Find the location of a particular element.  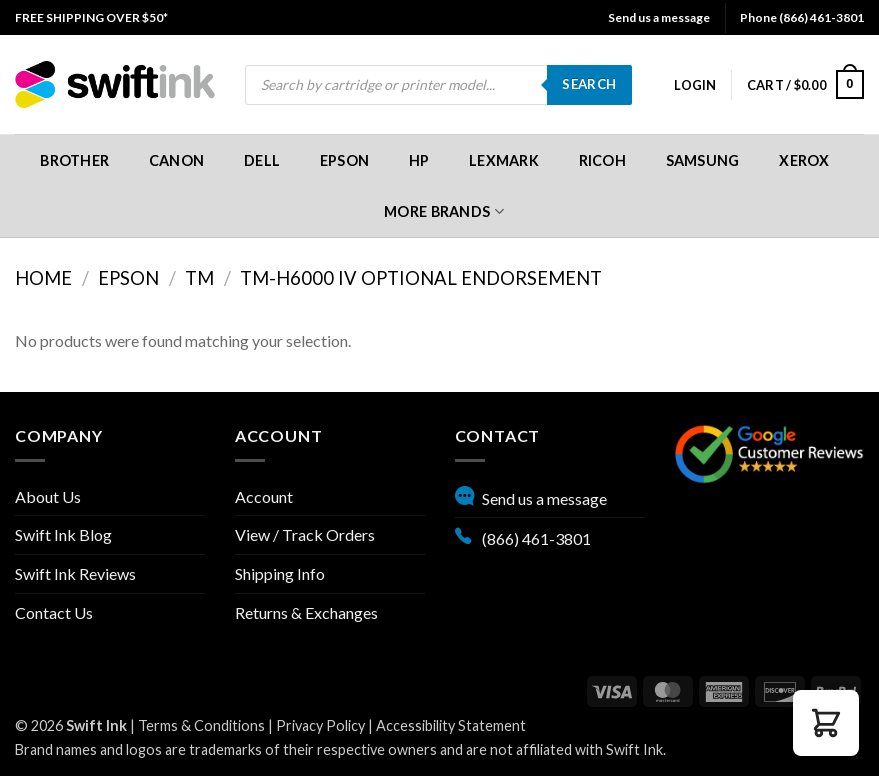

Epson [button] is located at coordinates (344, 160).